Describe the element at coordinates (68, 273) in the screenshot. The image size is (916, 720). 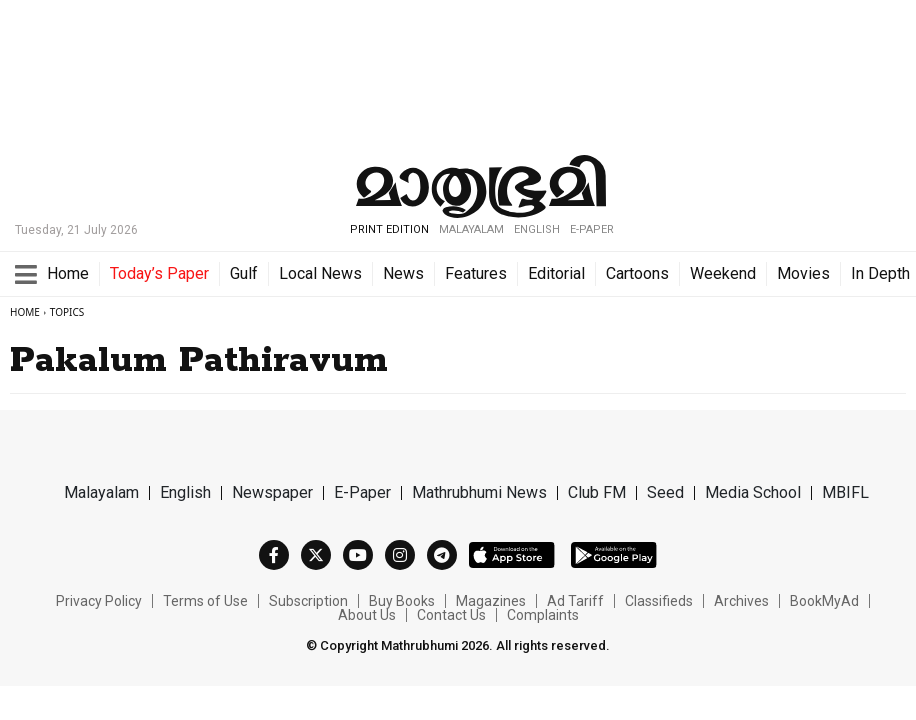
I see `Home` at that location.